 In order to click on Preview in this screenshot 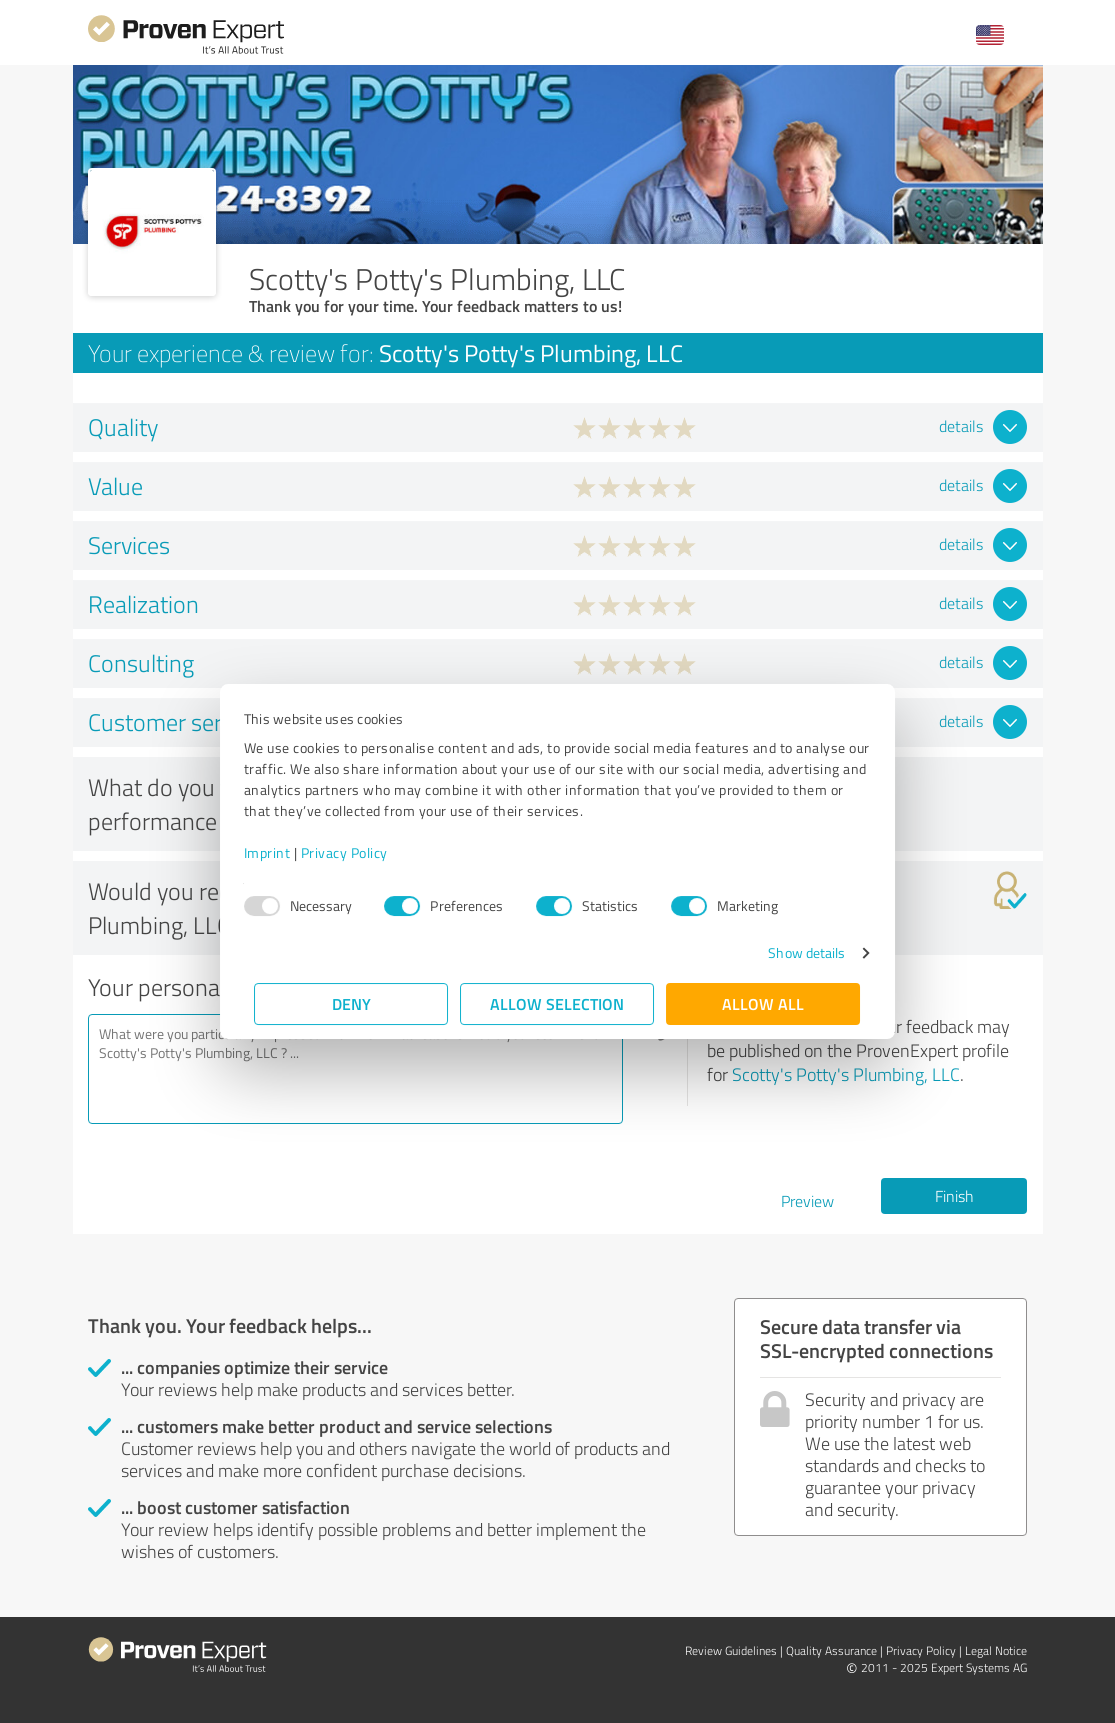, I will do `click(807, 1201)`.